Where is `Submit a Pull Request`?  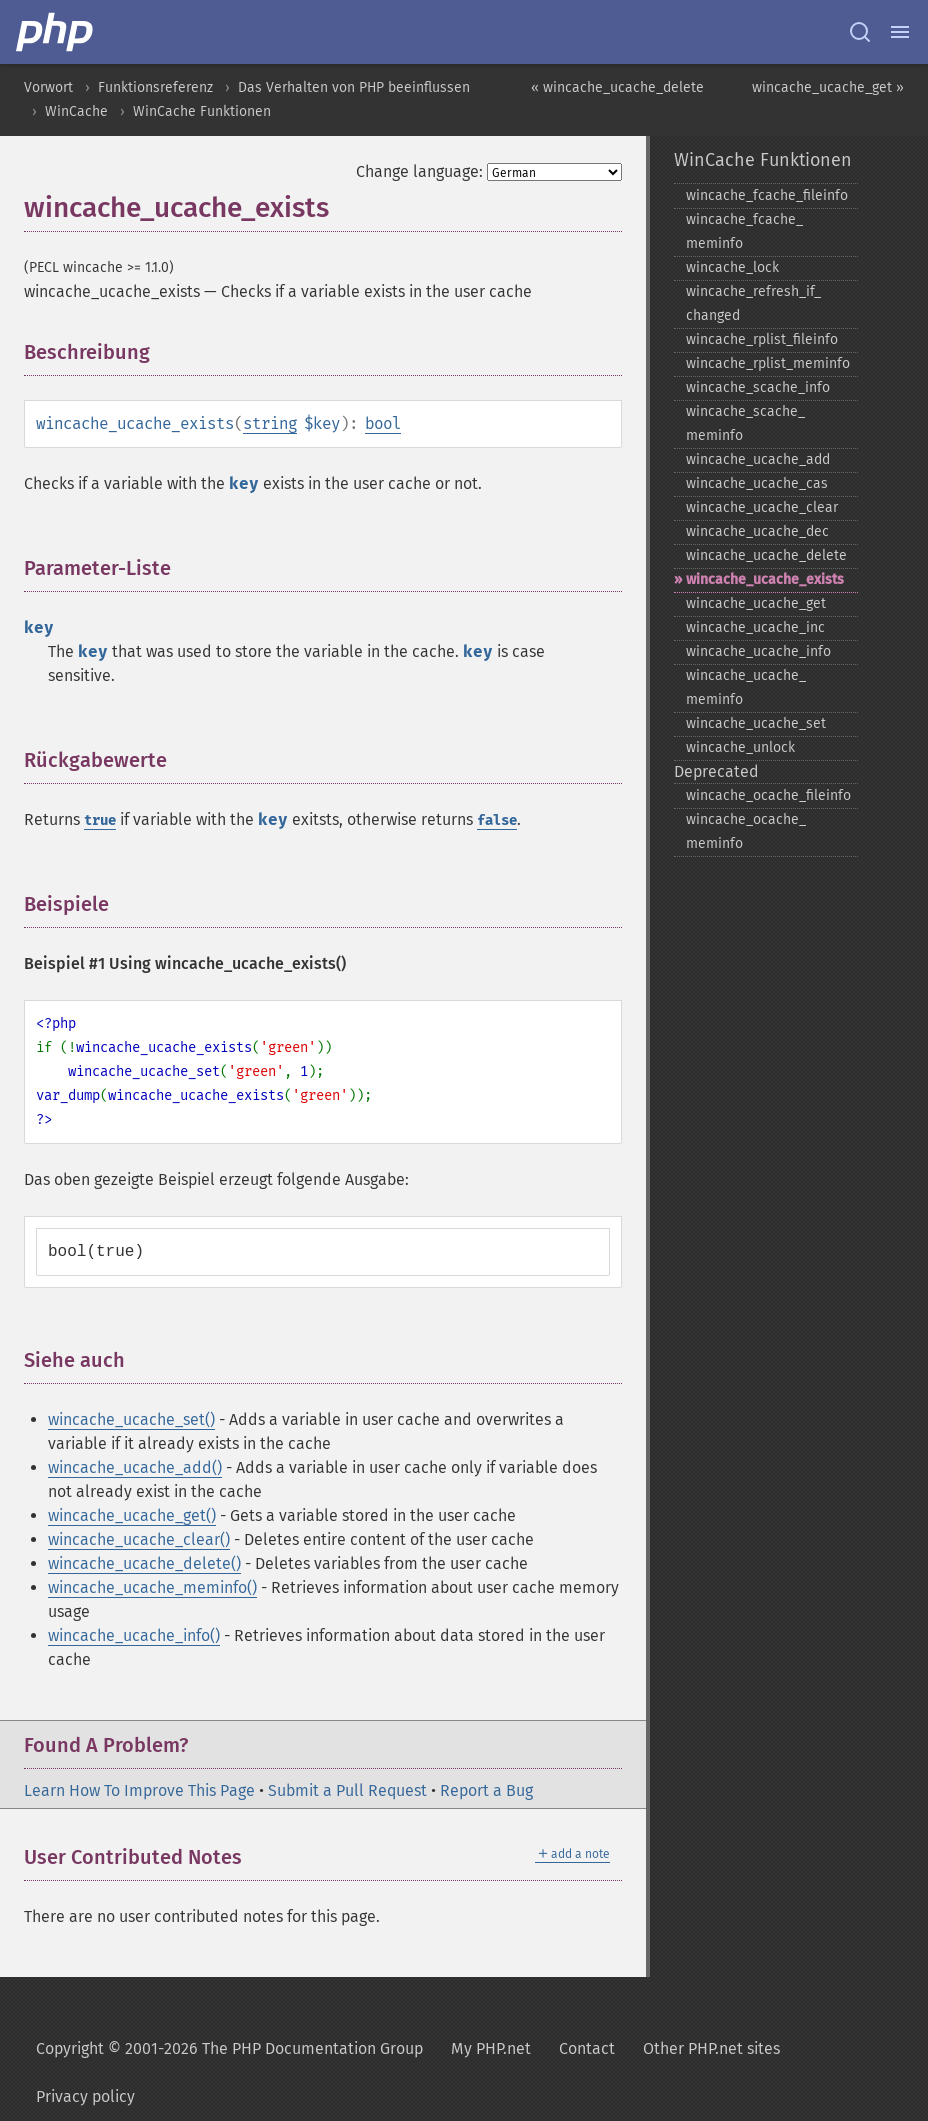 Submit a Pull Request is located at coordinates (347, 1790).